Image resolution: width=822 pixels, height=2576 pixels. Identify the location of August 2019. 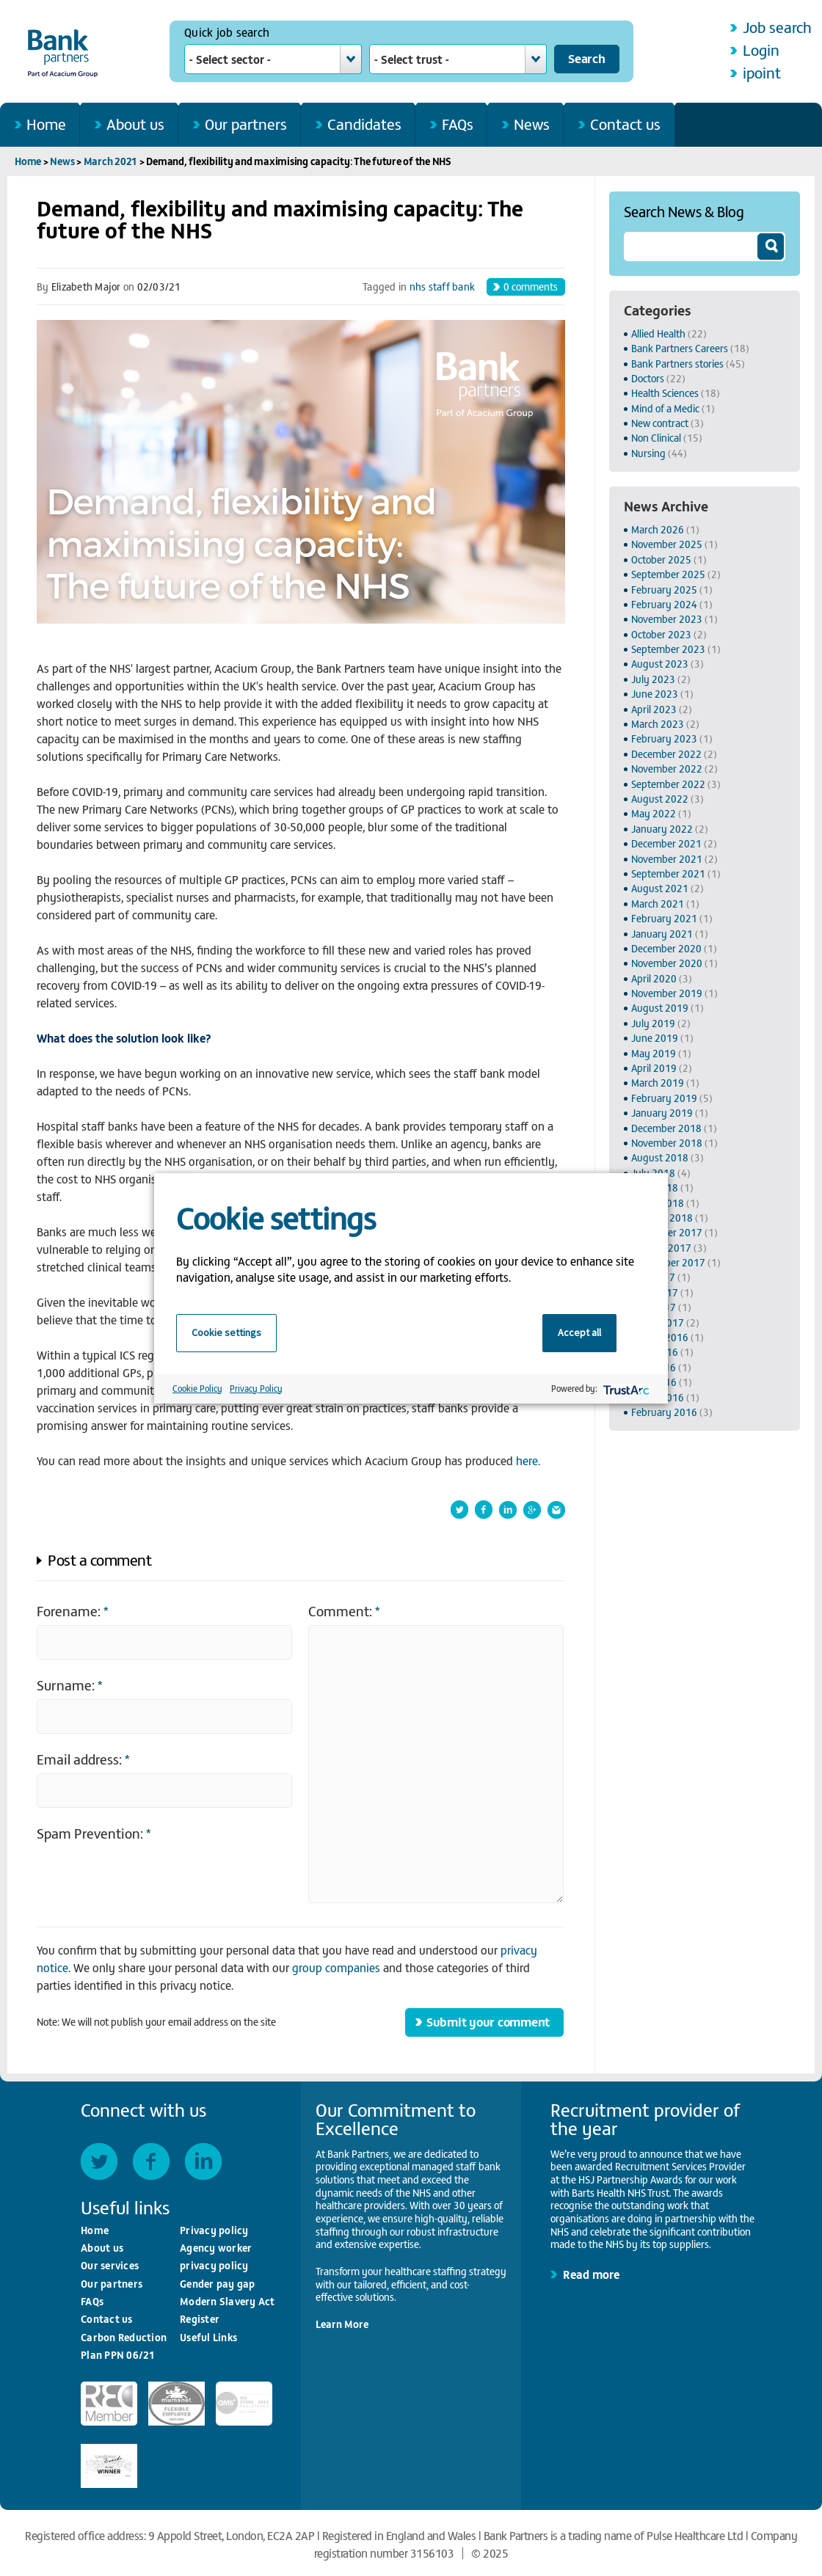
(659, 1008).